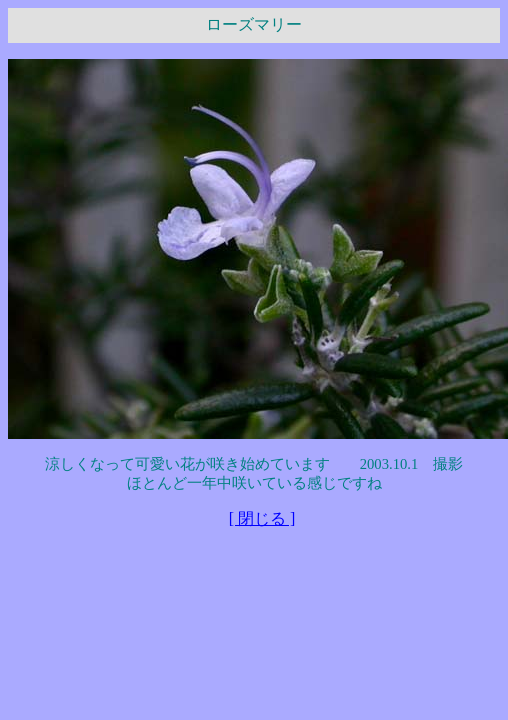  Describe the element at coordinates (262, 518) in the screenshot. I see `[ 閉じる ]` at that location.